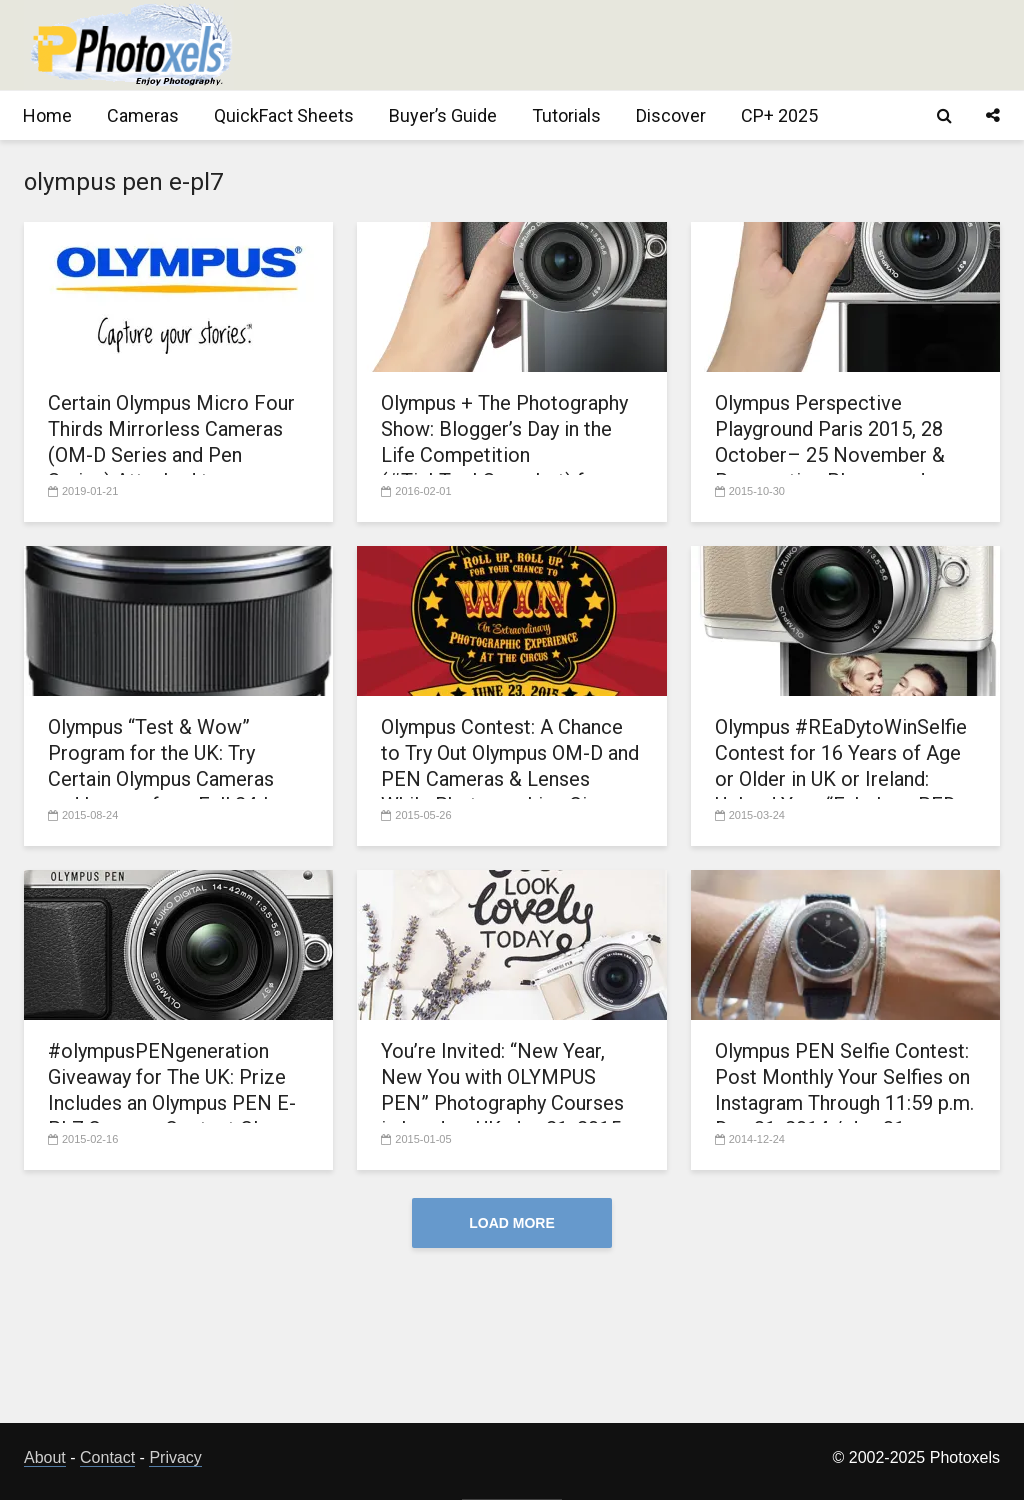 The image size is (1024, 1500). Describe the element at coordinates (284, 115) in the screenshot. I see `QuickFact Sheets` at that location.